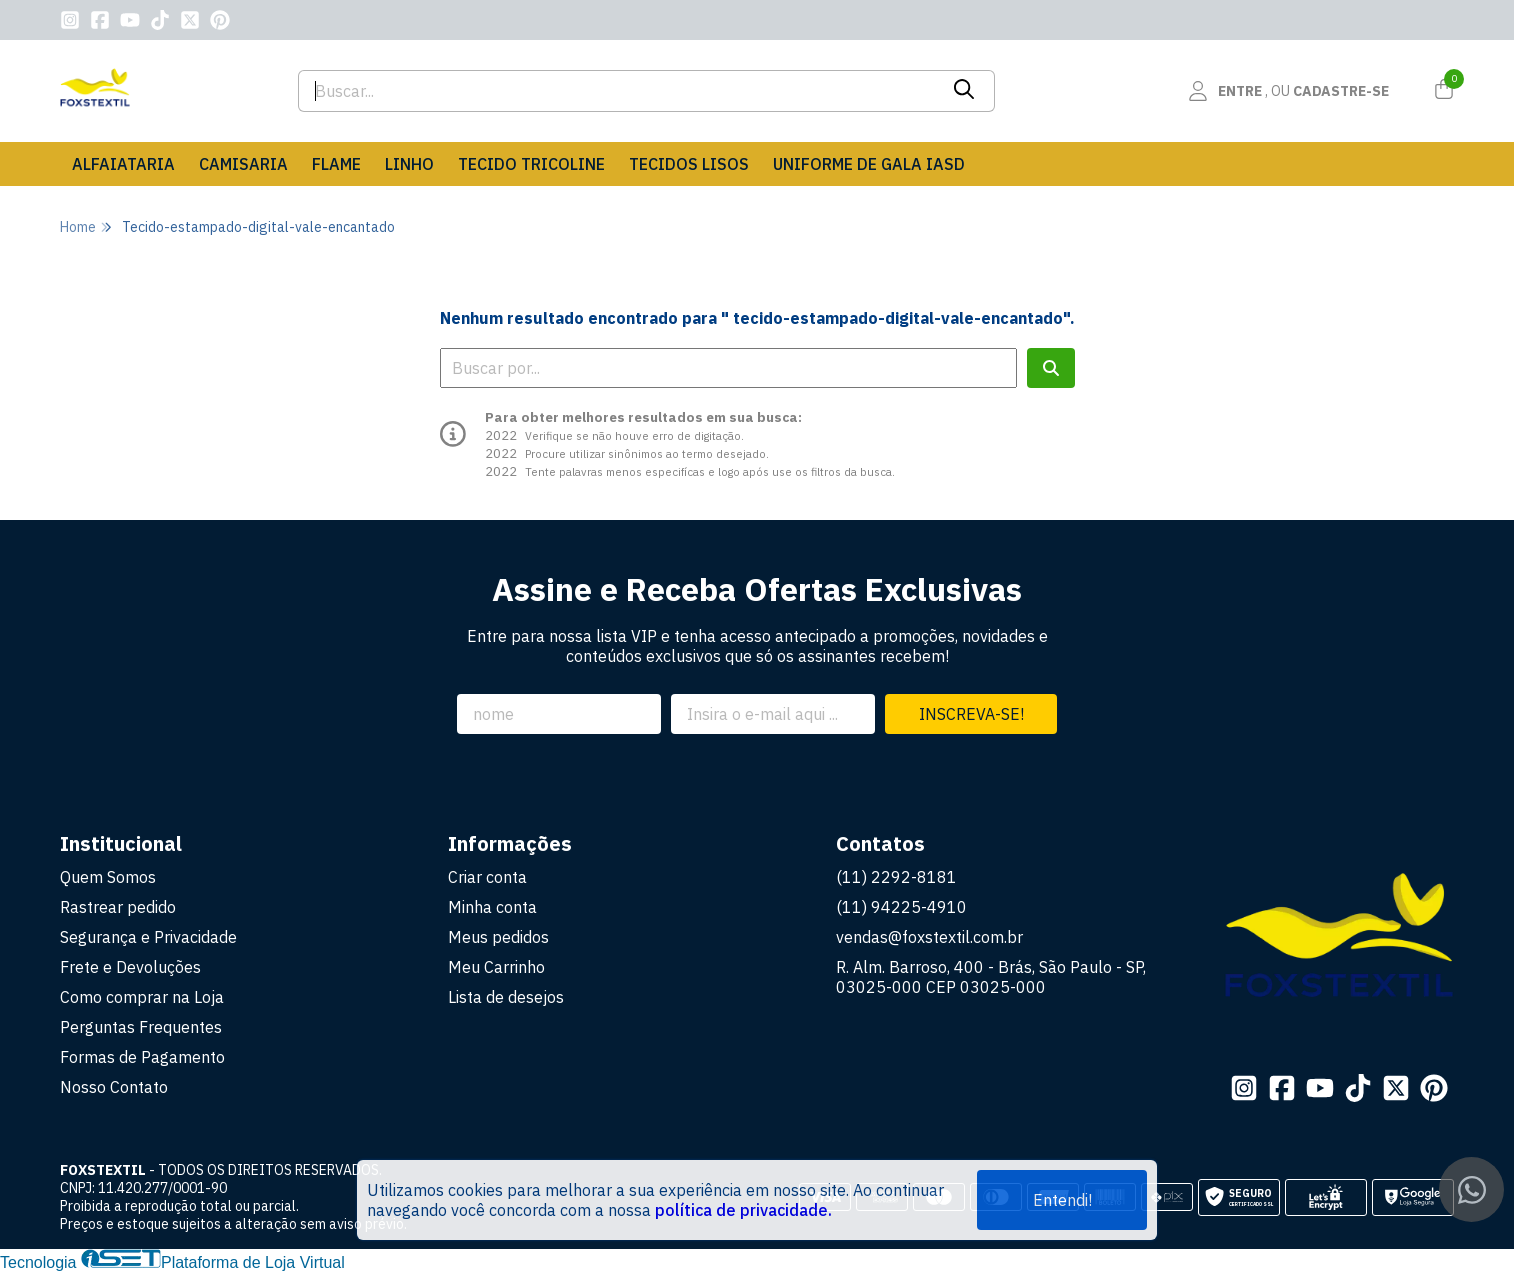 The height and width of the screenshot is (1272, 1514). What do you see at coordinates (220, 20) in the screenshot?
I see `[Link para a página do Pinterest da loja FOXSTEXTIL]` at bounding box center [220, 20].